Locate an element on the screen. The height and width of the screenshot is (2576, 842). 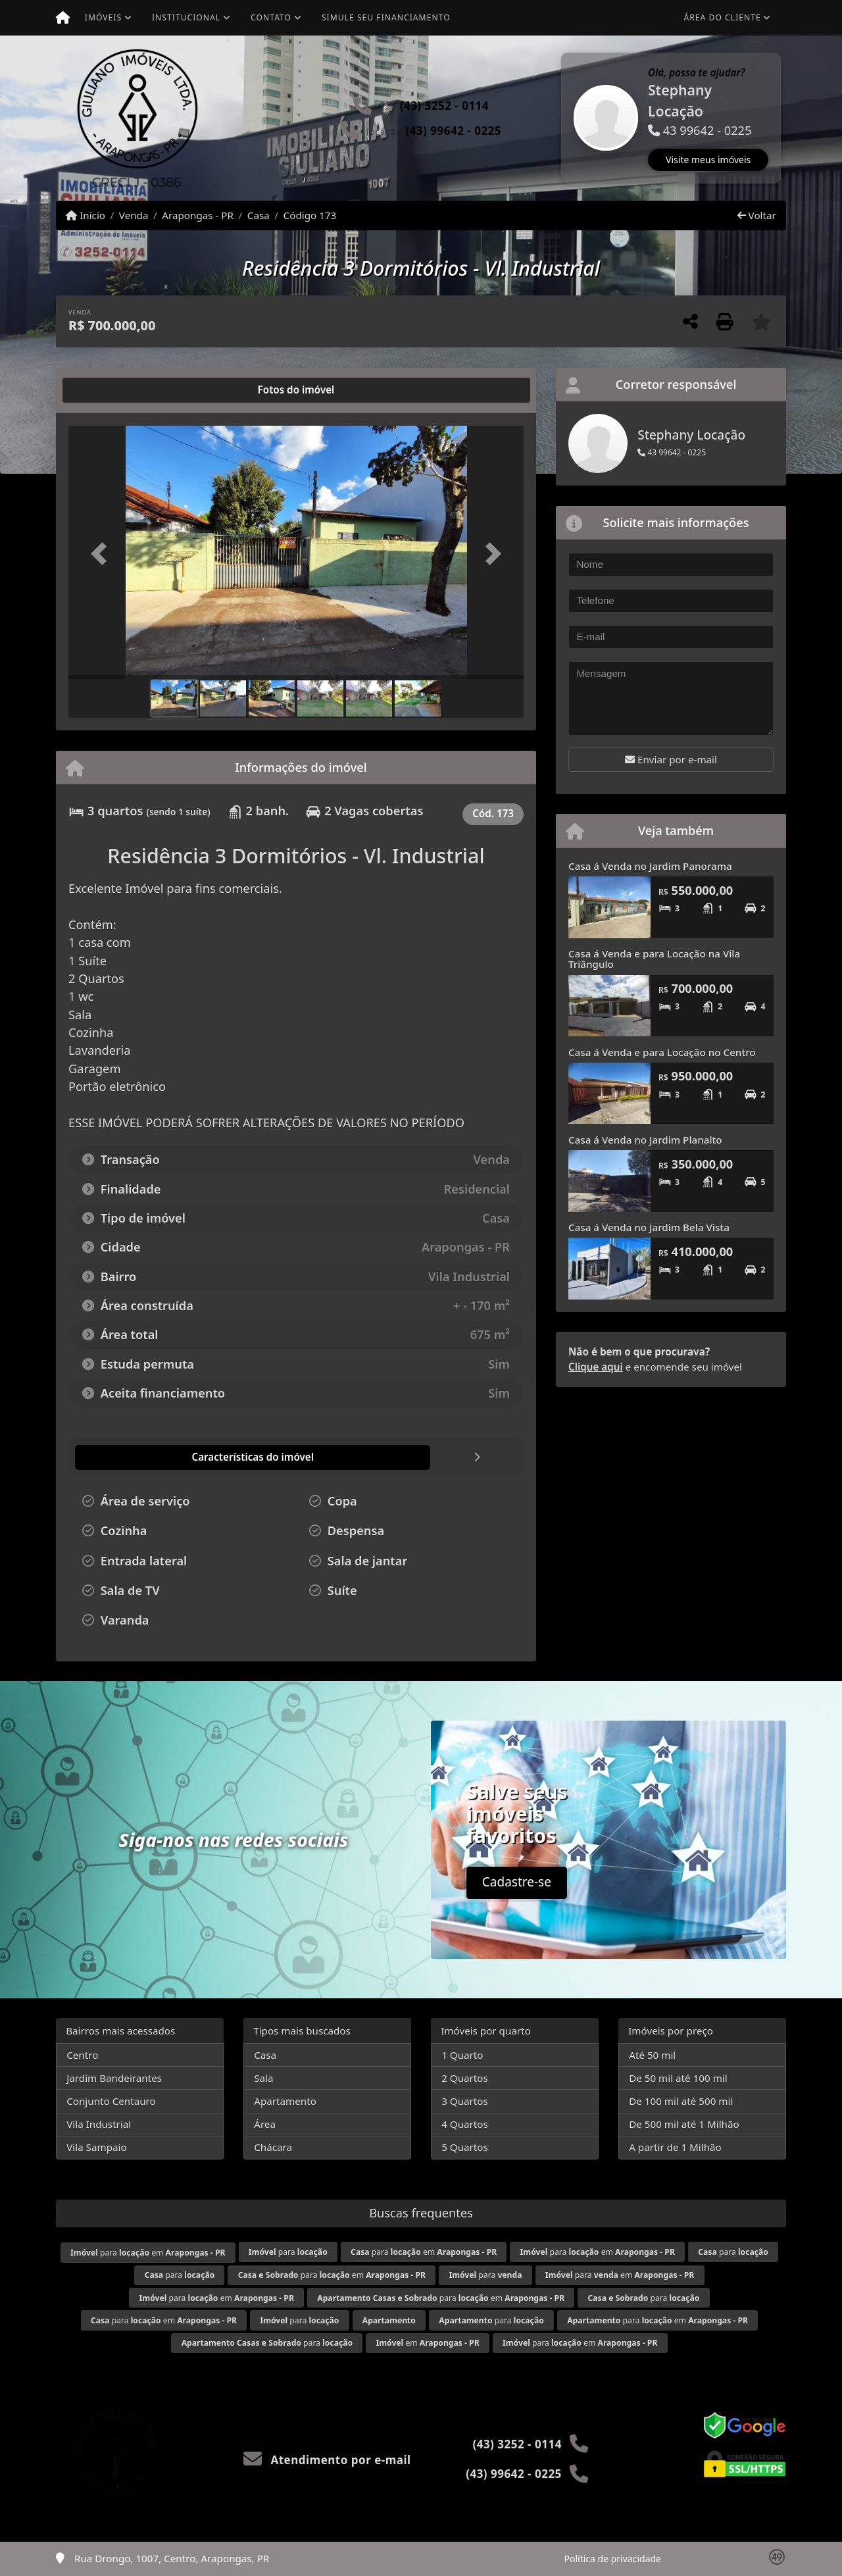
Voltar is located at coordinates (756, 215).